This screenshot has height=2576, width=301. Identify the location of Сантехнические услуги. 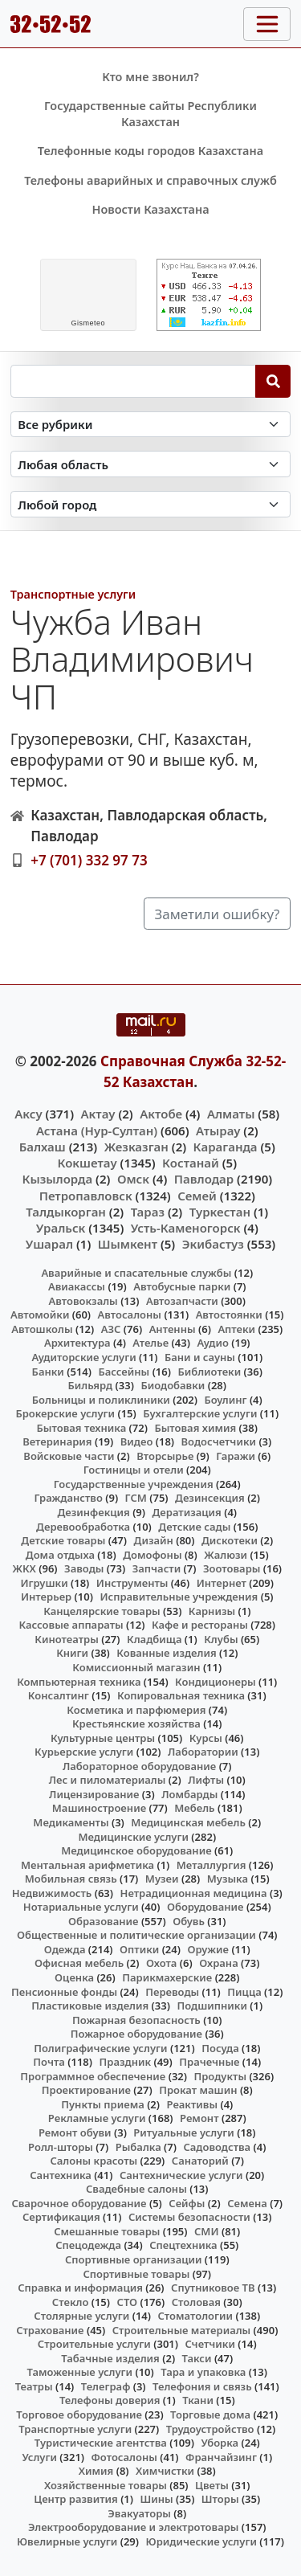
(181, 2175).